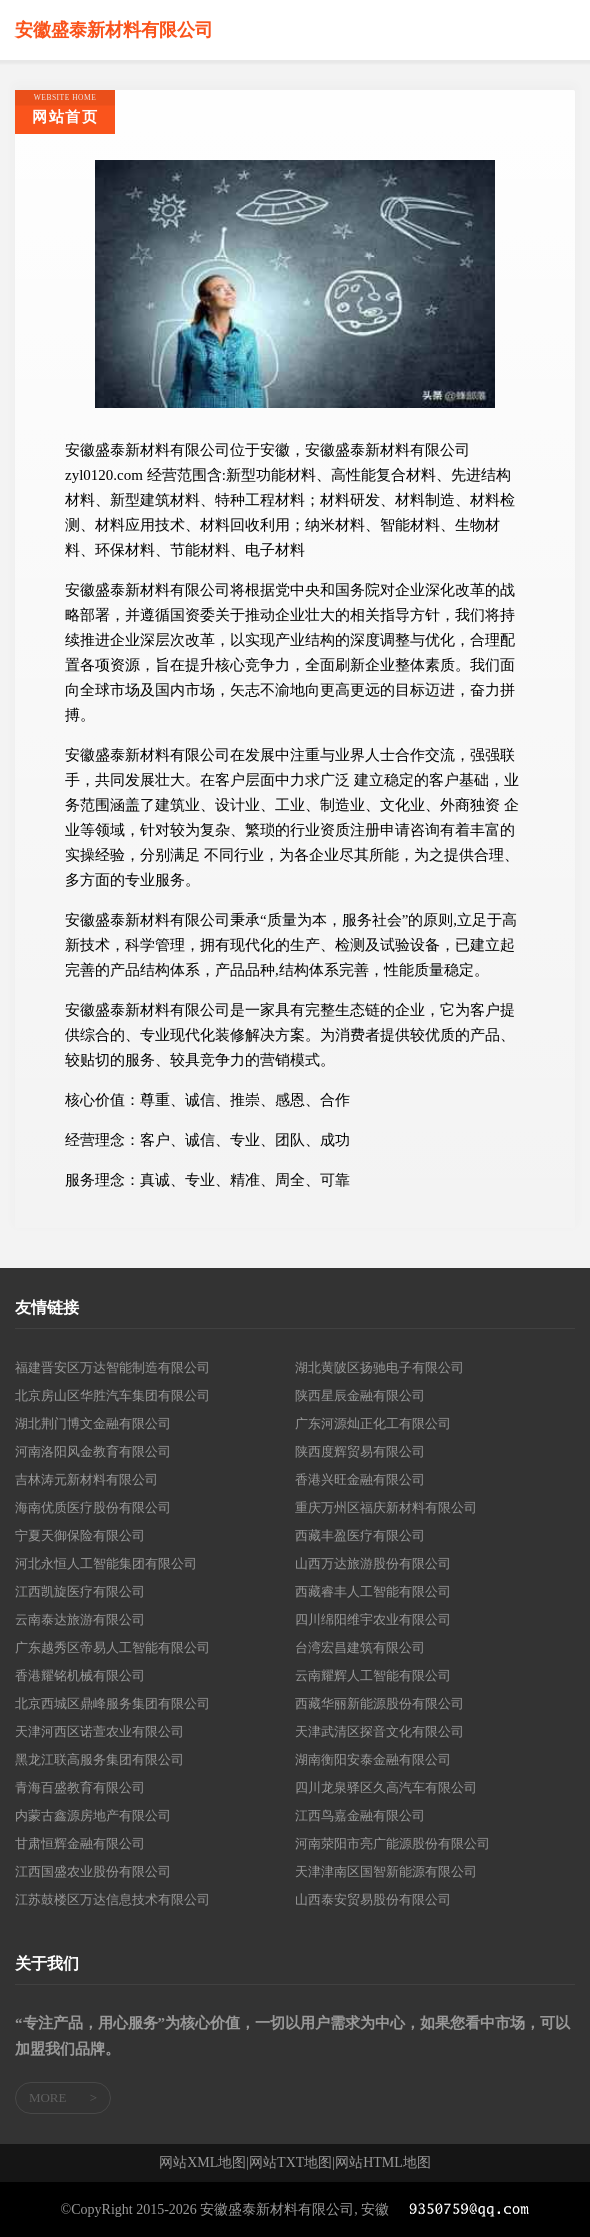 This screenshot has height=2237, width=590. Describe the element at coordinates (360, 1395) in the screenshot. I see `陕西星辰金融有限公司` at that location.